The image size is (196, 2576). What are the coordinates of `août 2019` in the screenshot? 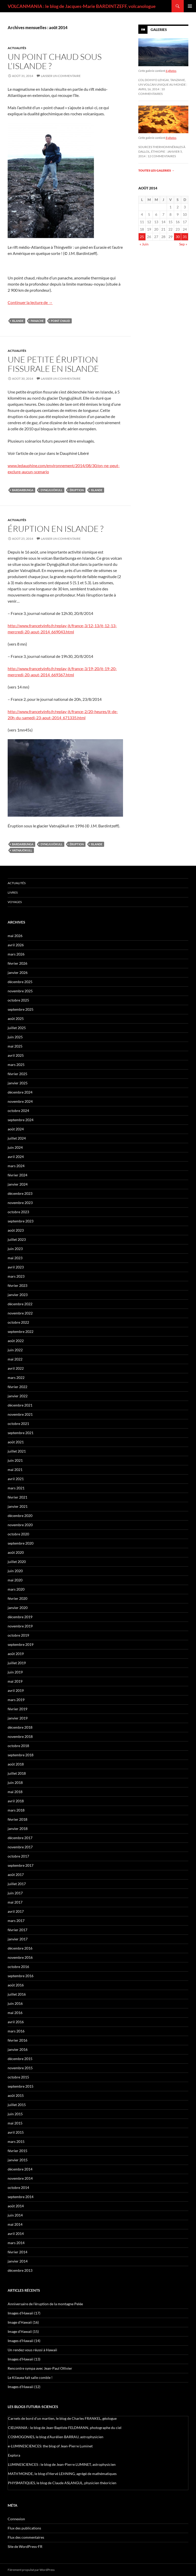 It's located at (16, 1653).